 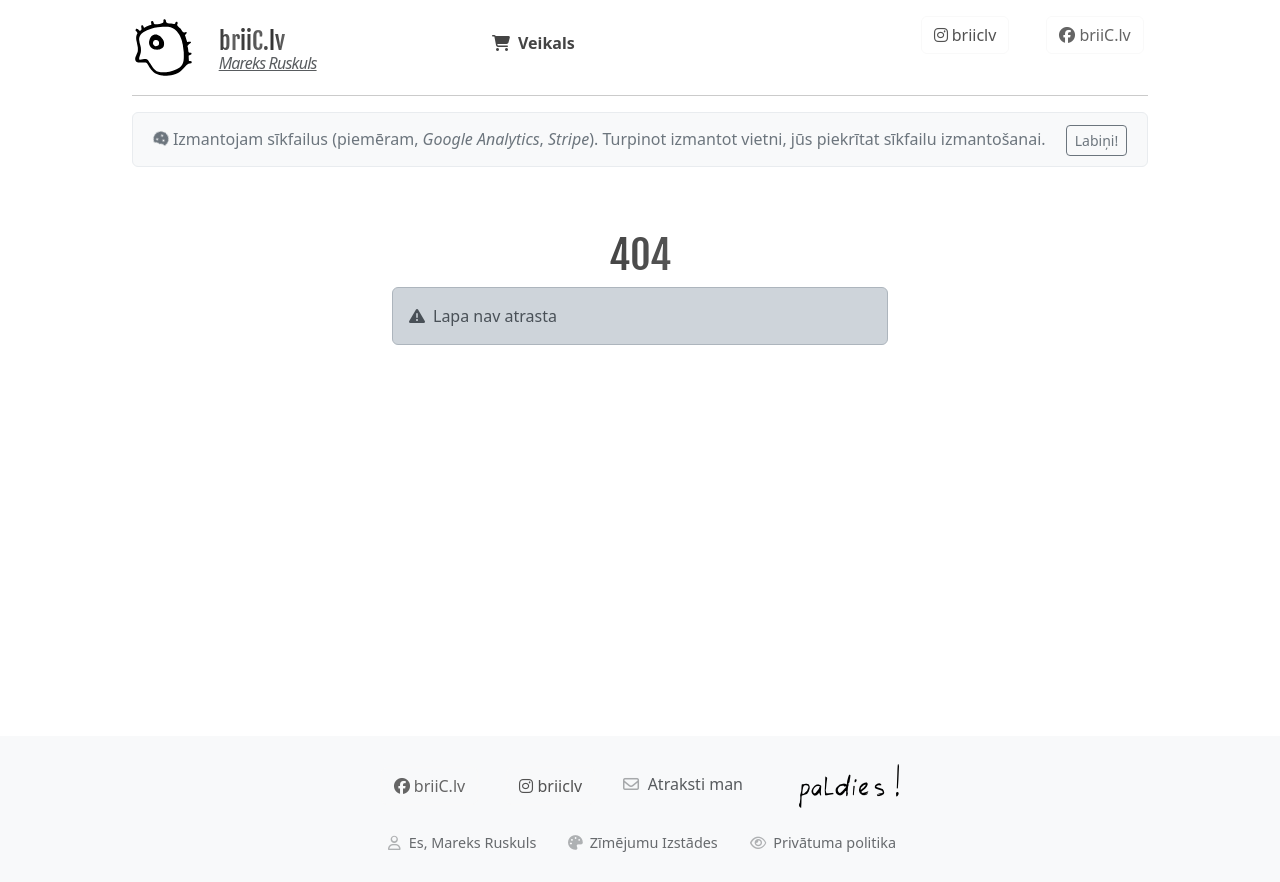 What do you see at coordinates (643, 842) in the screenshot?
I see `Zīmējumu Izstādes` at bounding box center [643, 842].